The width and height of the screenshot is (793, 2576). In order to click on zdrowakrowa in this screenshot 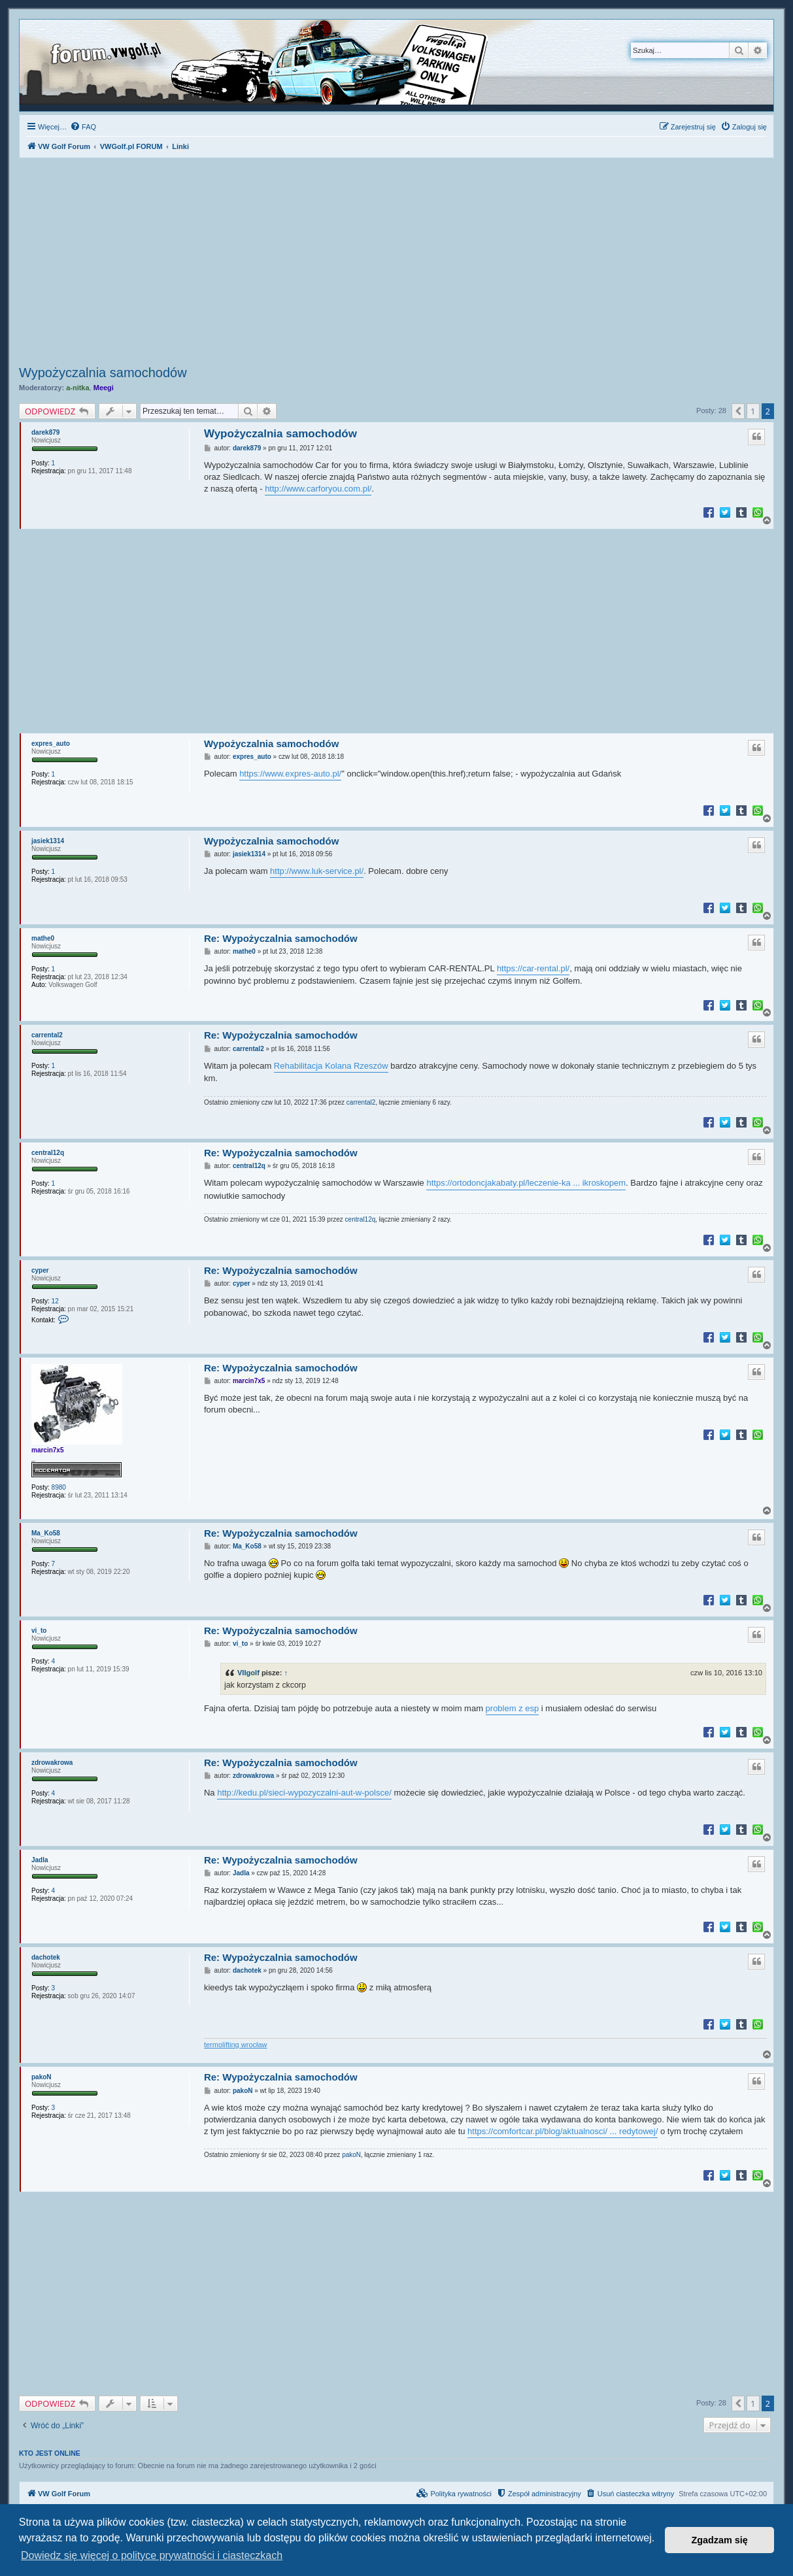, I will do `click(52, 1762)`.